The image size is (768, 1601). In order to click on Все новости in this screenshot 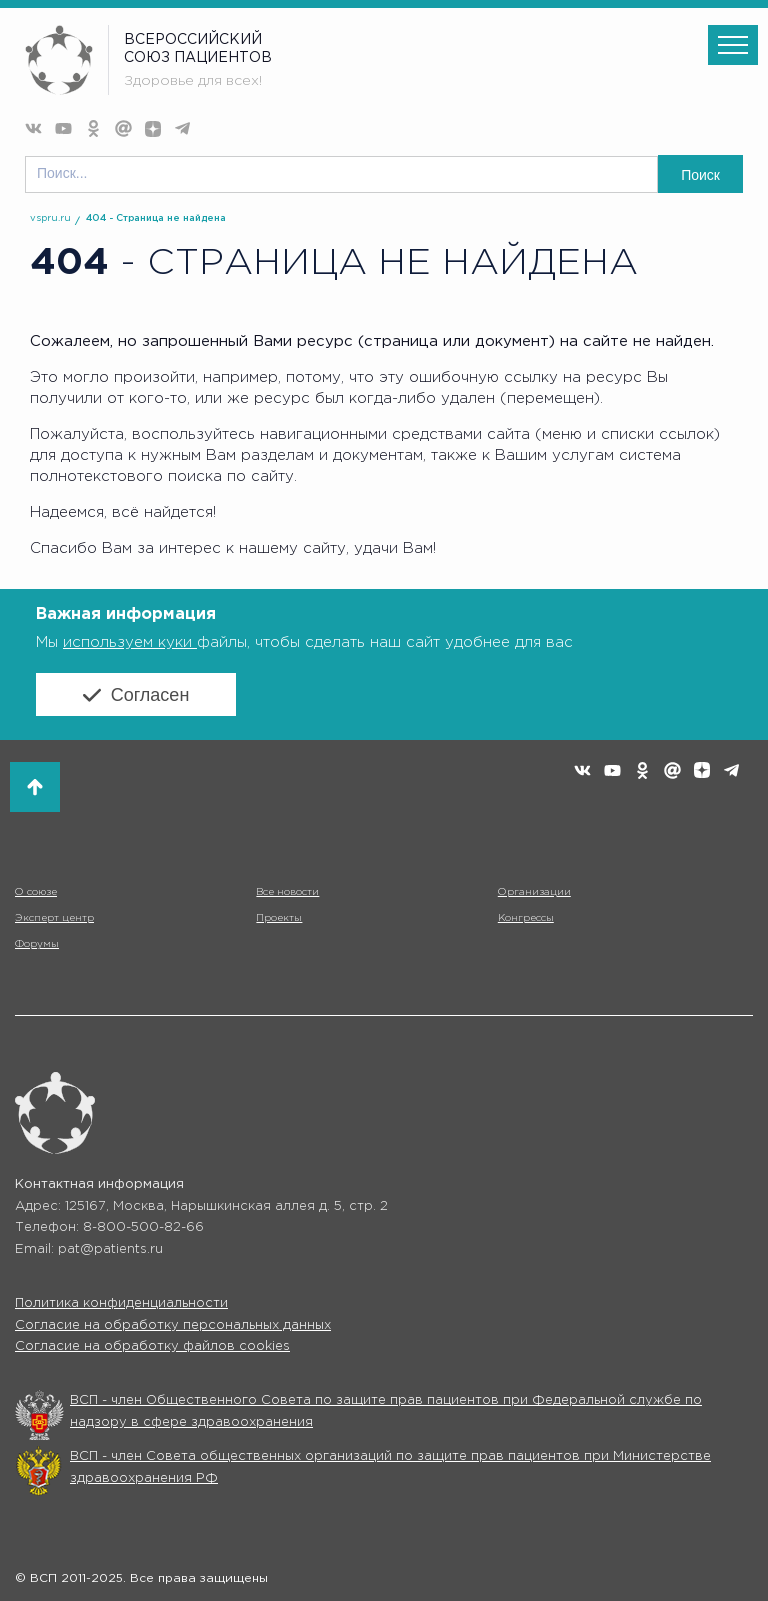, I will do `click(287, 892)`.